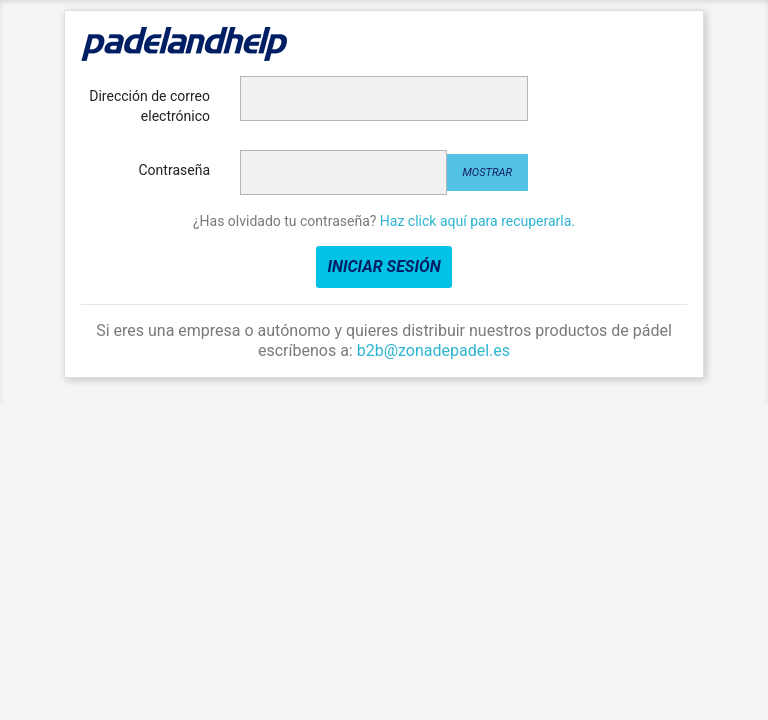 The image size is (768, 720). Describe the element at coordinates (477, 221) in the screenshot. I see `Haz click aquí para recuperarla.` at that location.